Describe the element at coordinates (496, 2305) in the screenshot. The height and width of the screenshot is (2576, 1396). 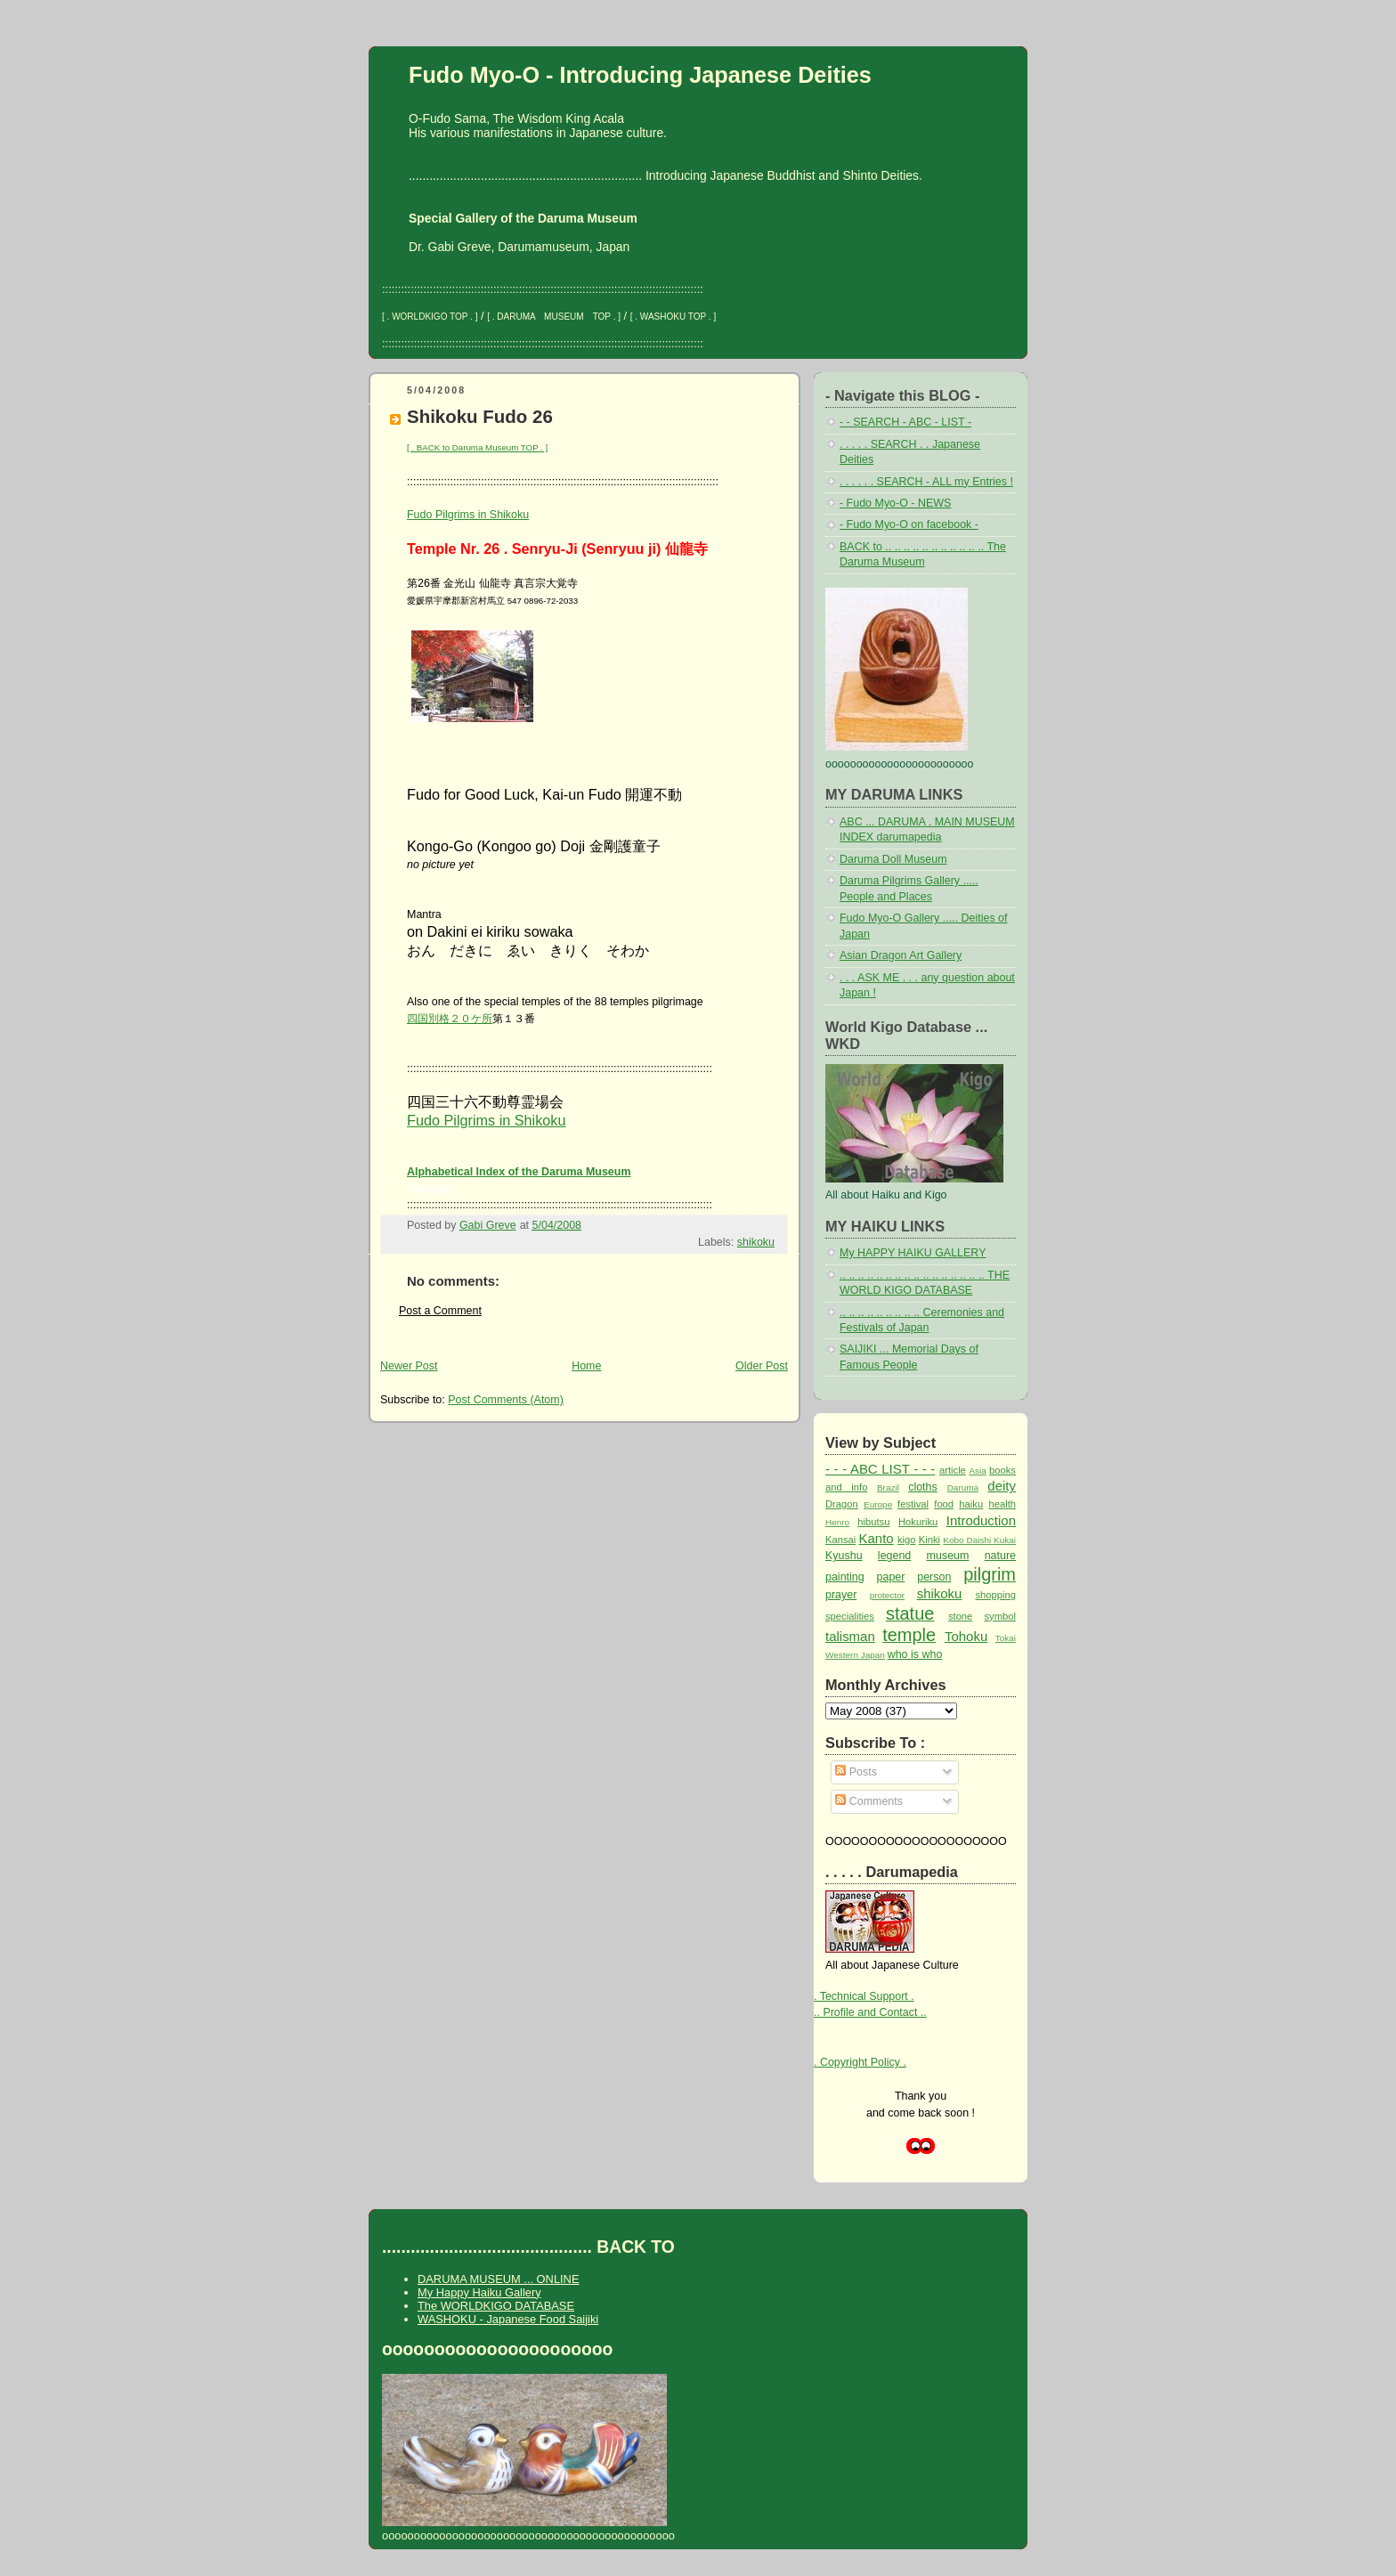
I see `The WORLDKIGO DATABASE` at that location.